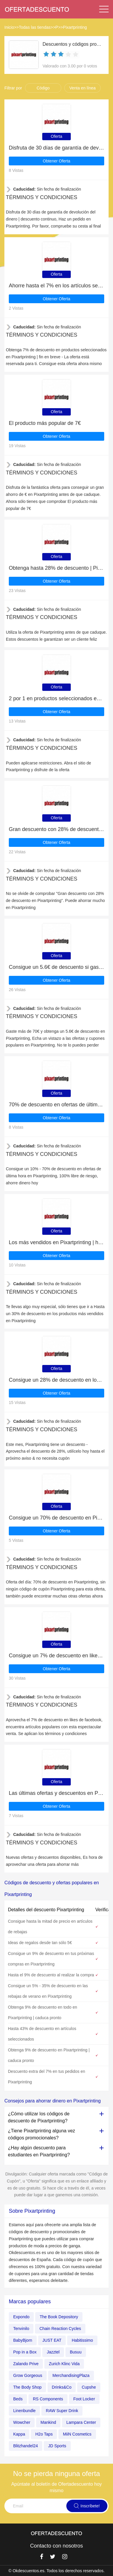  What do you see at coordinates (25, 2363) in the screenshot?
I see `Zalando Prive` at bounding box center [25, 2363].